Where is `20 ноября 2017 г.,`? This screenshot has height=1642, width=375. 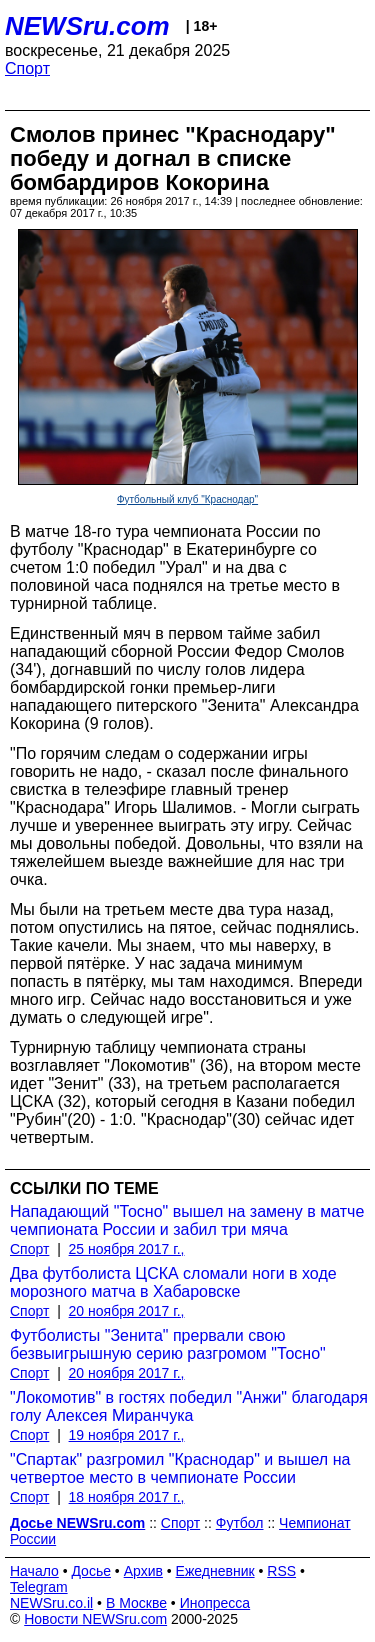
20 ноября 2017 г., is located at coordinates (127, 1311).